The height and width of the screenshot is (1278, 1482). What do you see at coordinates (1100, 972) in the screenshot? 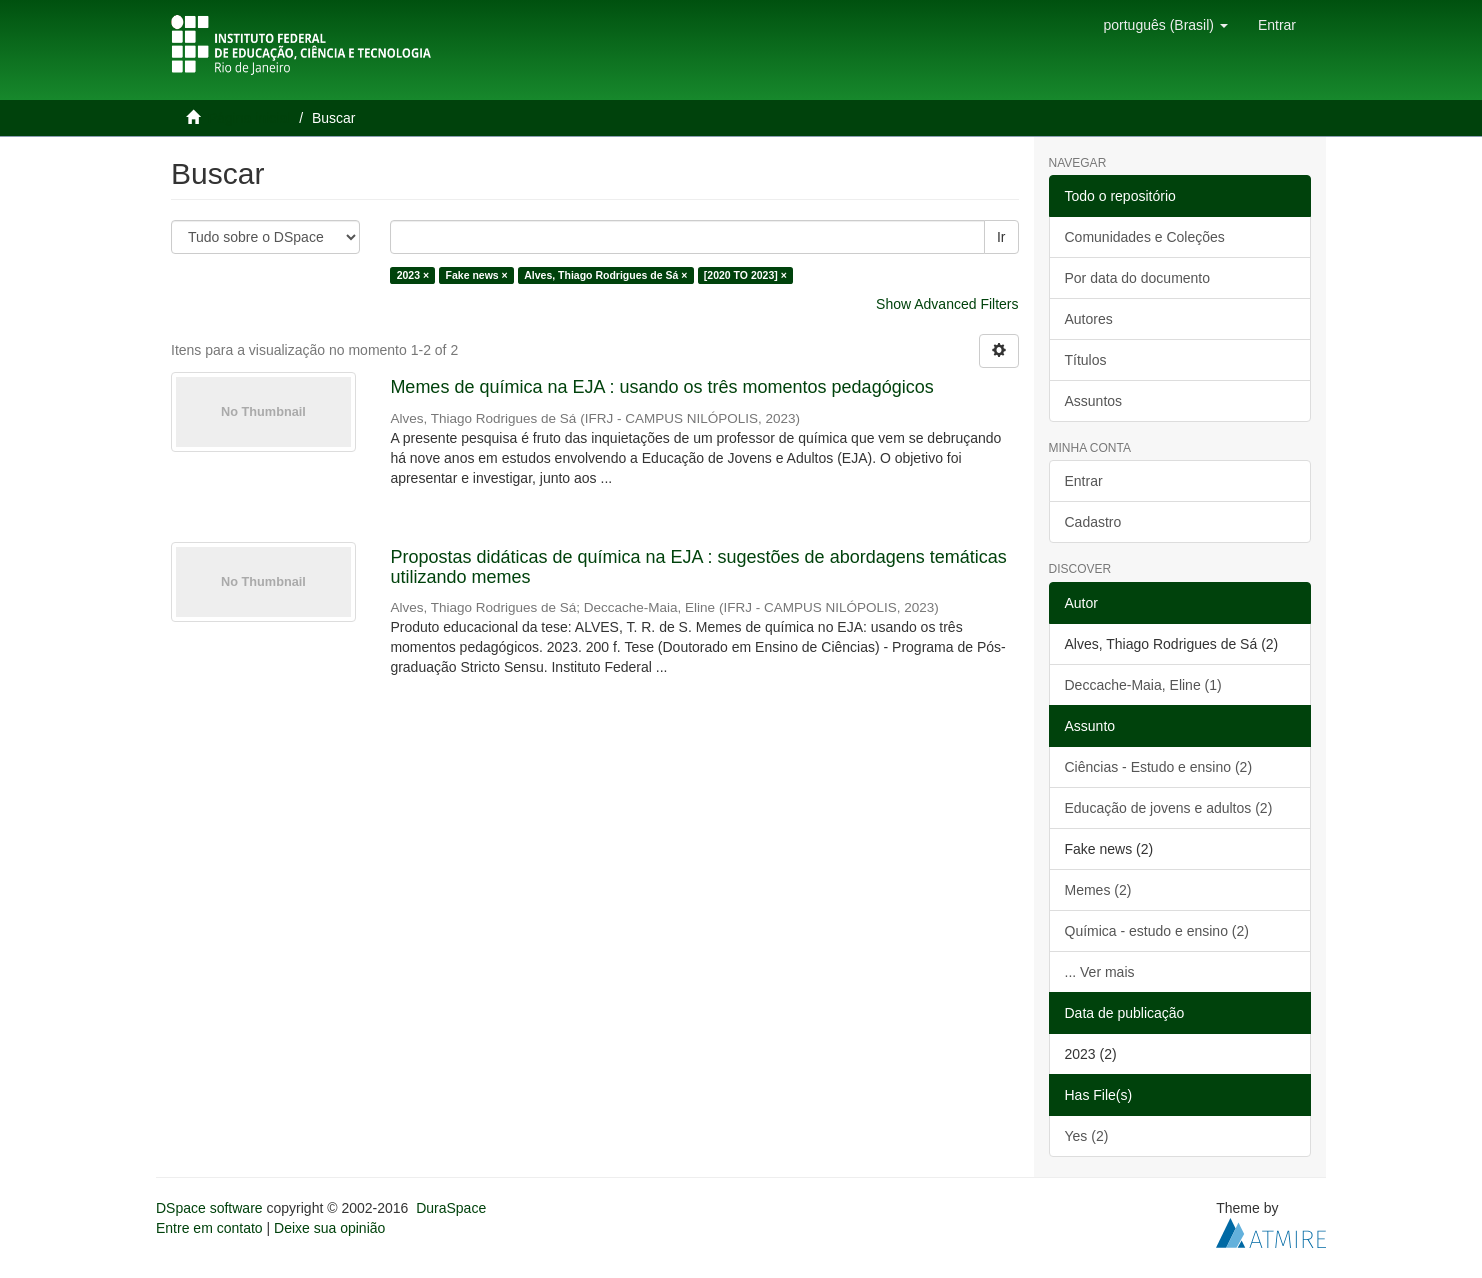
I see `... Ver mais` at bounding box center [1100, 972].